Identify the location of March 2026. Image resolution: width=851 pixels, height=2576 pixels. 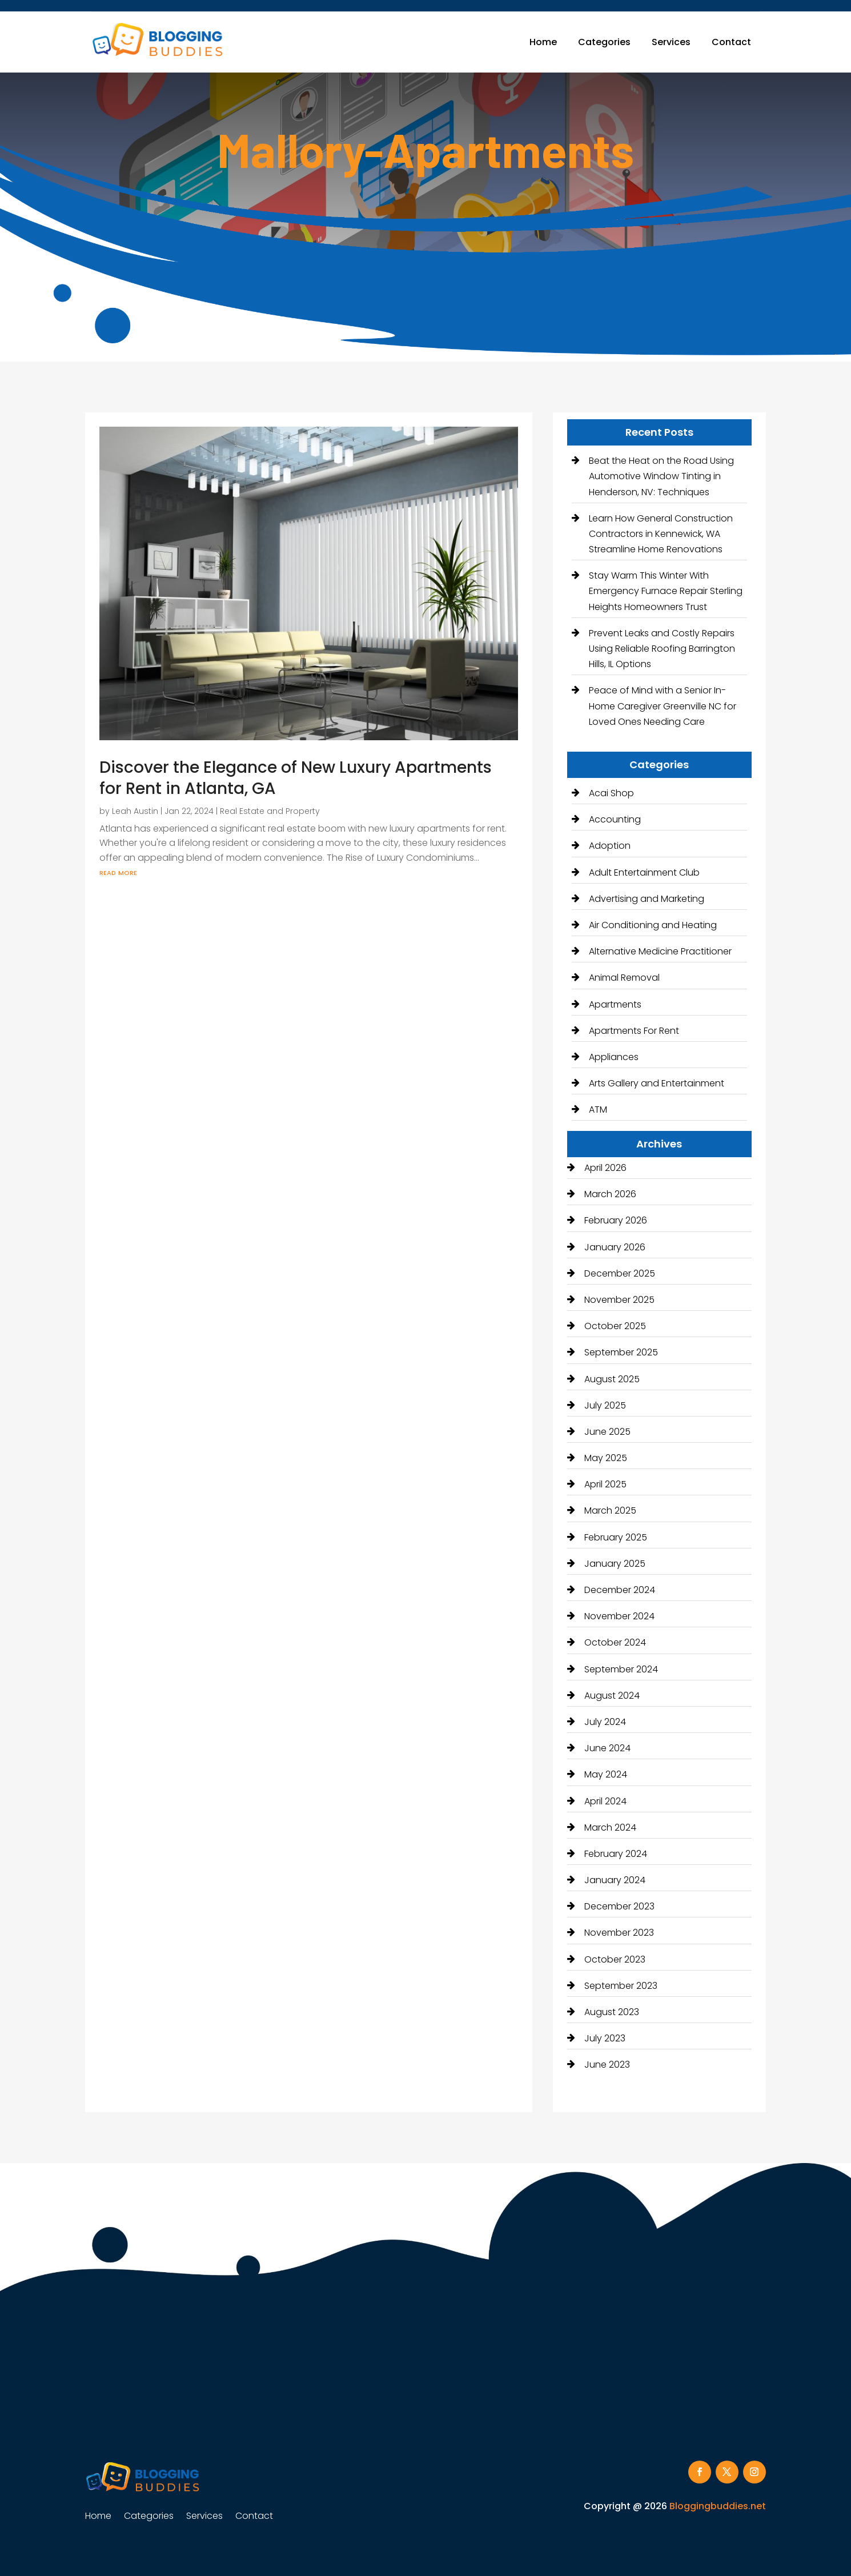
(610, 1194).